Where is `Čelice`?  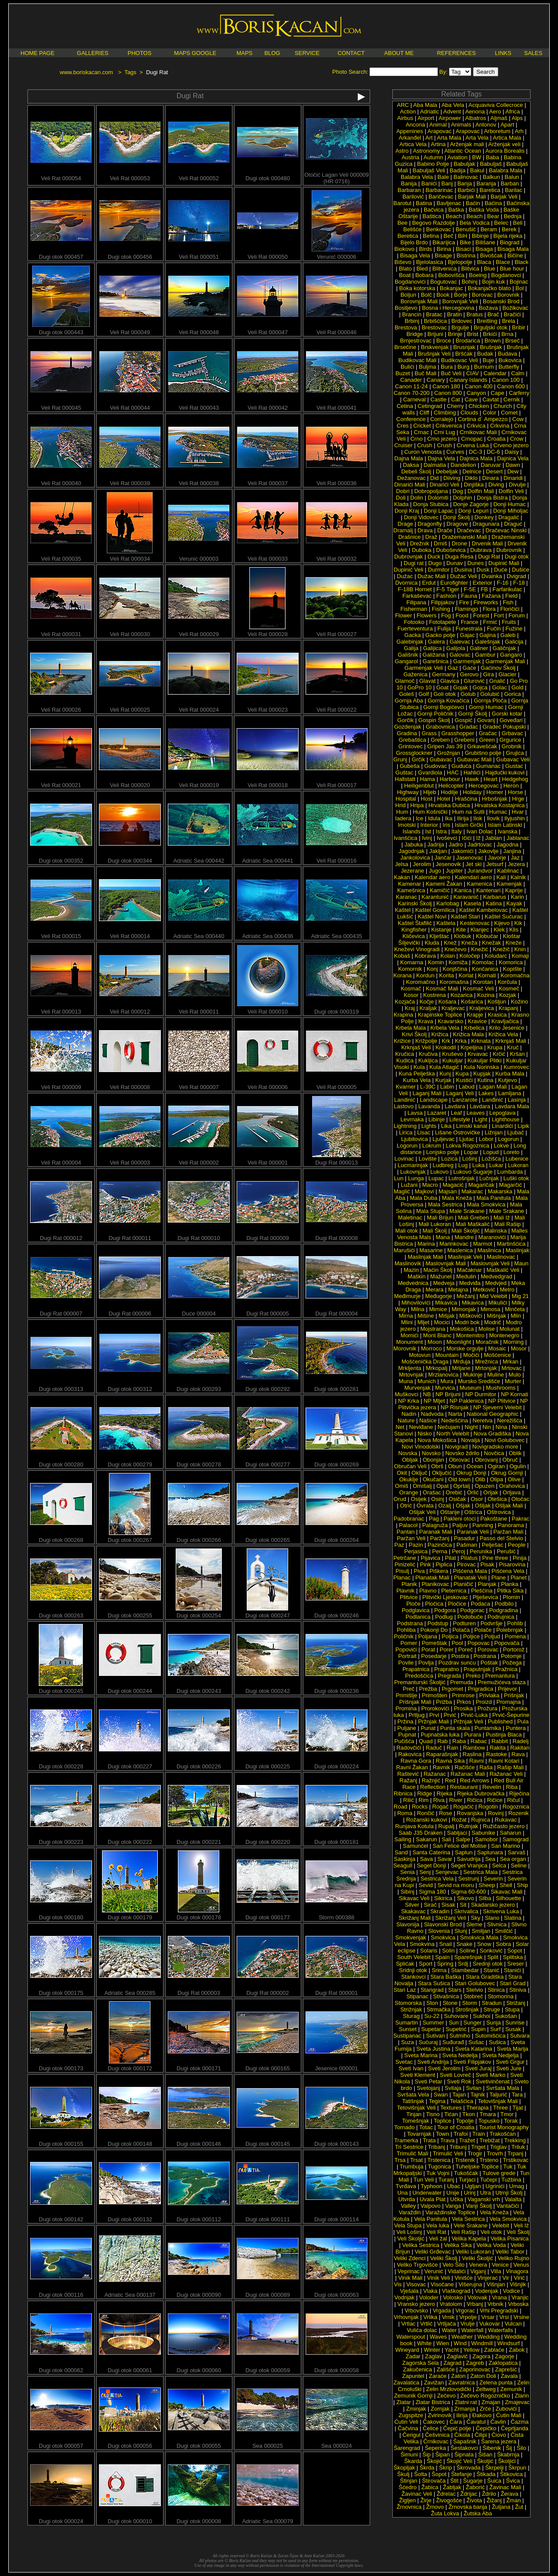
Čelice is located at coordinates (431, 2428).